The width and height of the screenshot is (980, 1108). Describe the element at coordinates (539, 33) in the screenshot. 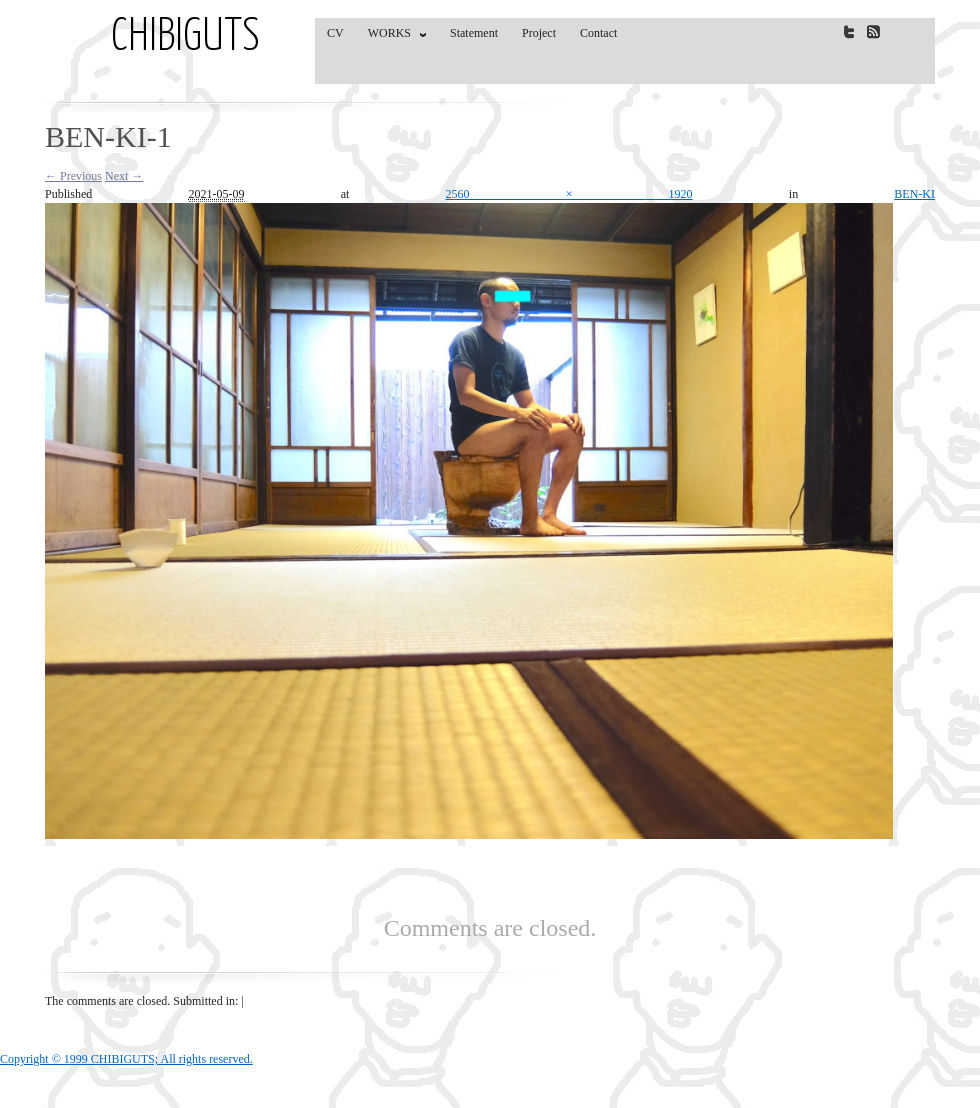

I see `Project` at that location.